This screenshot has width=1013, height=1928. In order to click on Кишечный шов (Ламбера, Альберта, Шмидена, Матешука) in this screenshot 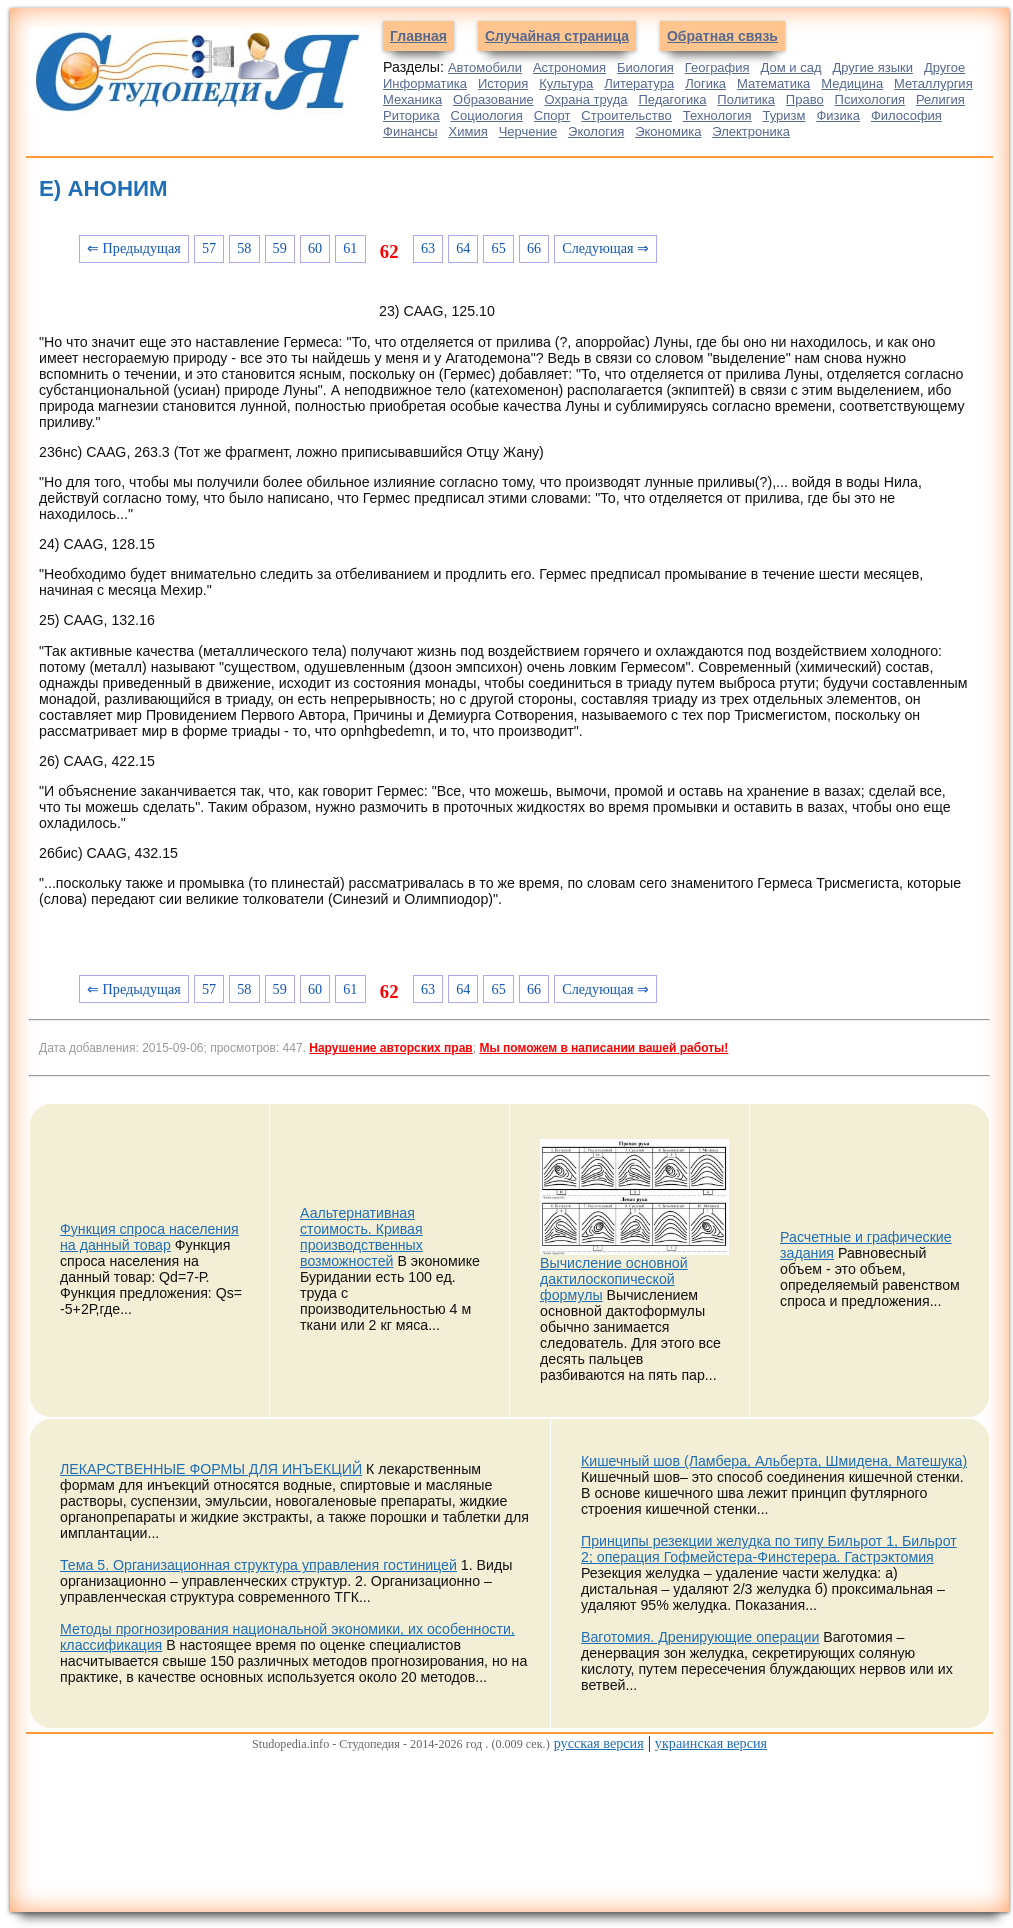, I will do `click(774, 1461)`.